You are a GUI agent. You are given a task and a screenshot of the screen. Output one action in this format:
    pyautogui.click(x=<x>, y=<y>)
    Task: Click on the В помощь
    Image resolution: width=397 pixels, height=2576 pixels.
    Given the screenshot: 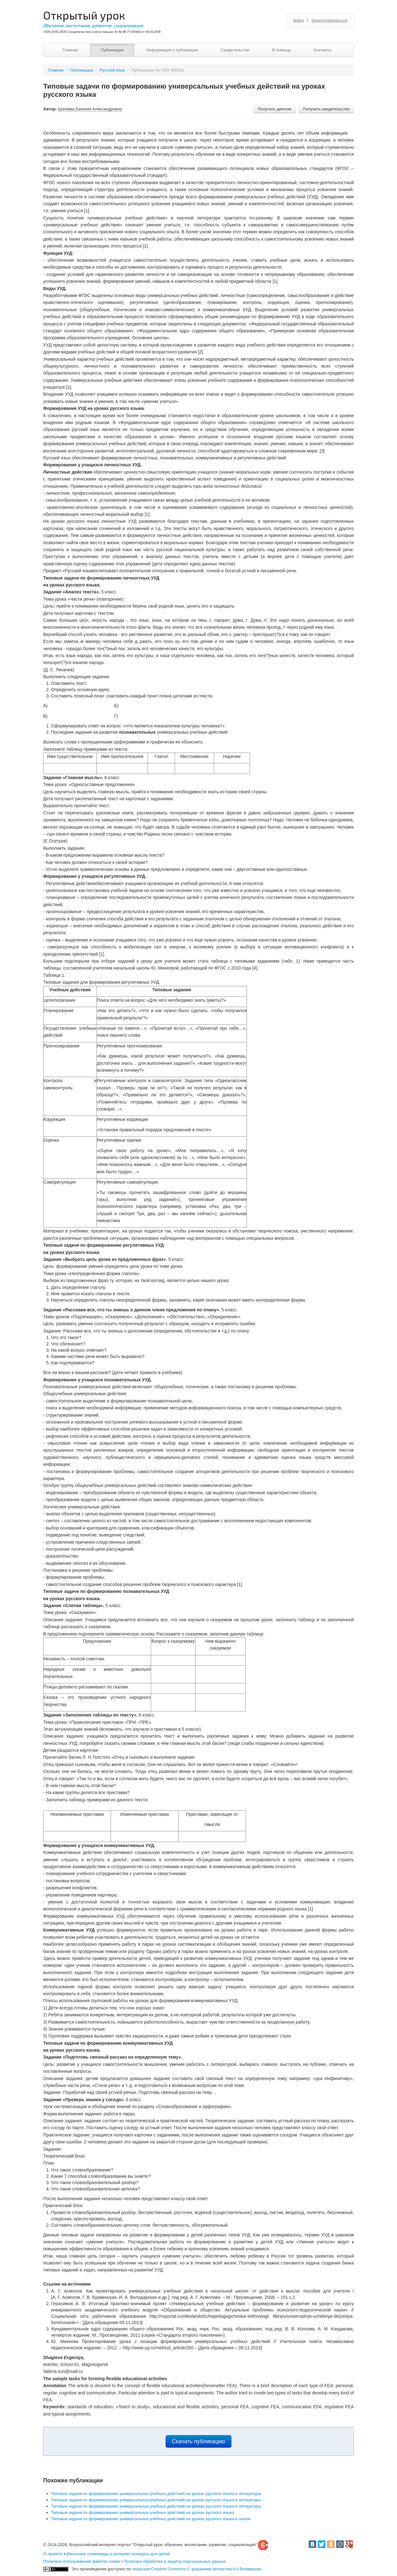 What is the action you would take?
    pyautogui.click(x=281, y=50)
    